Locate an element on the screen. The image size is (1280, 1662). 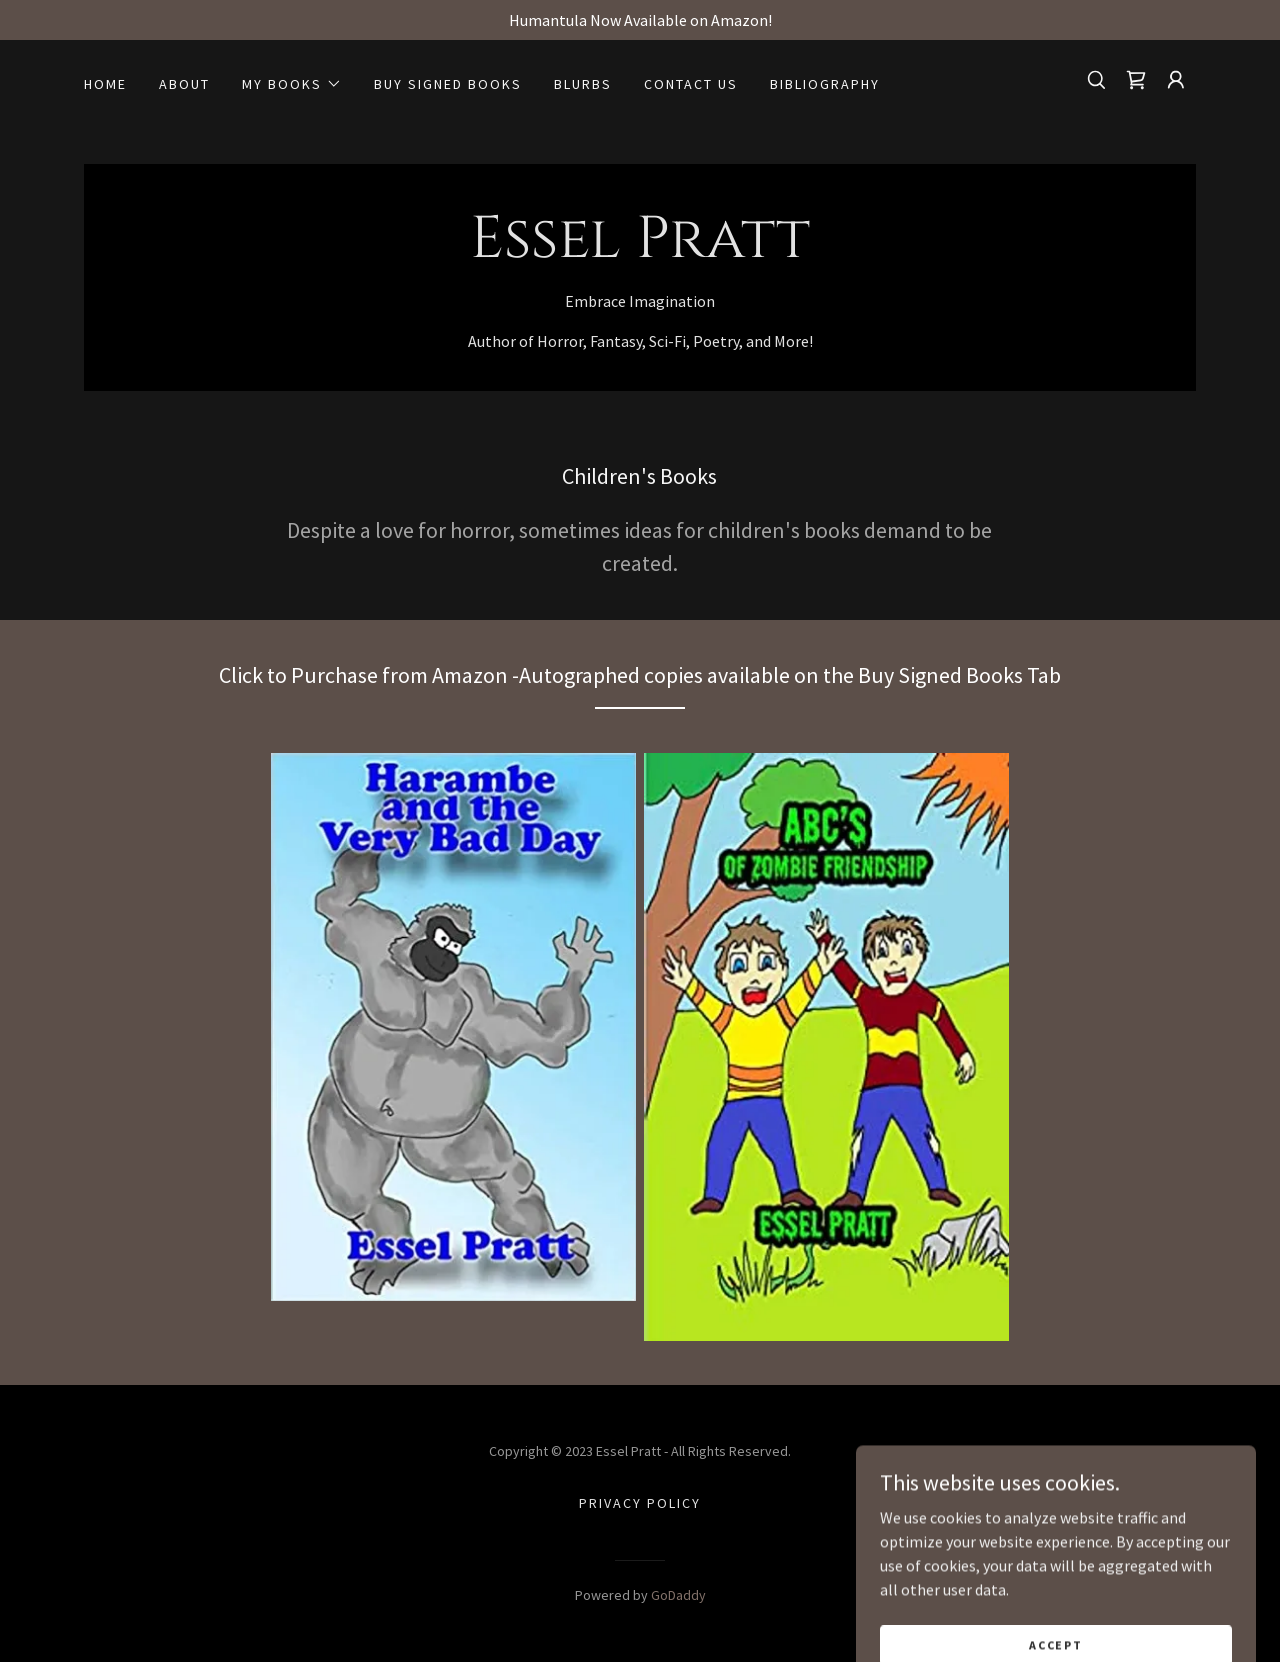
About [link] is located at coordinates (184, 84).